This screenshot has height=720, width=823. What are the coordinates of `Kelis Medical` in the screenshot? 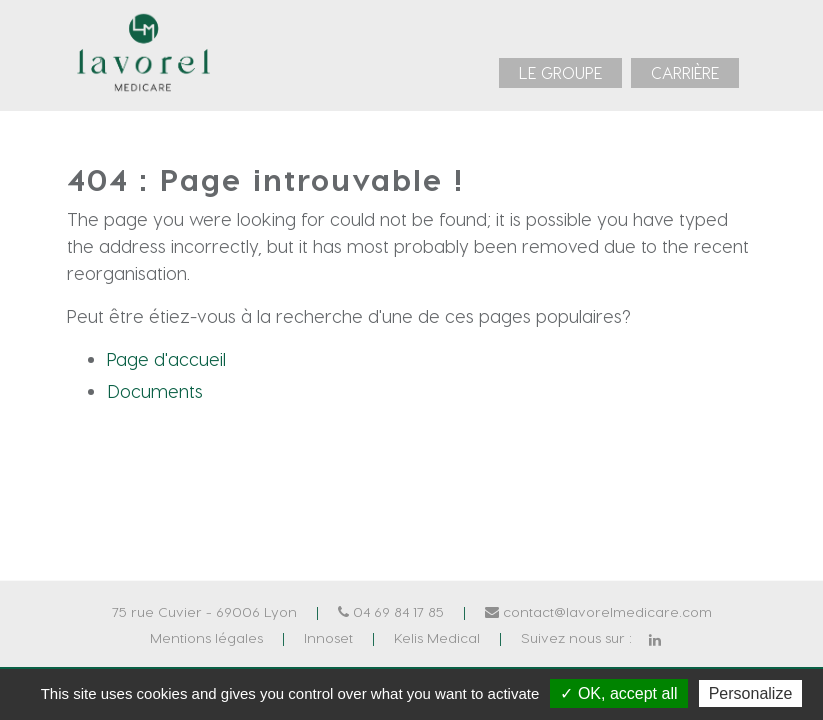 It's located at (437, 637).